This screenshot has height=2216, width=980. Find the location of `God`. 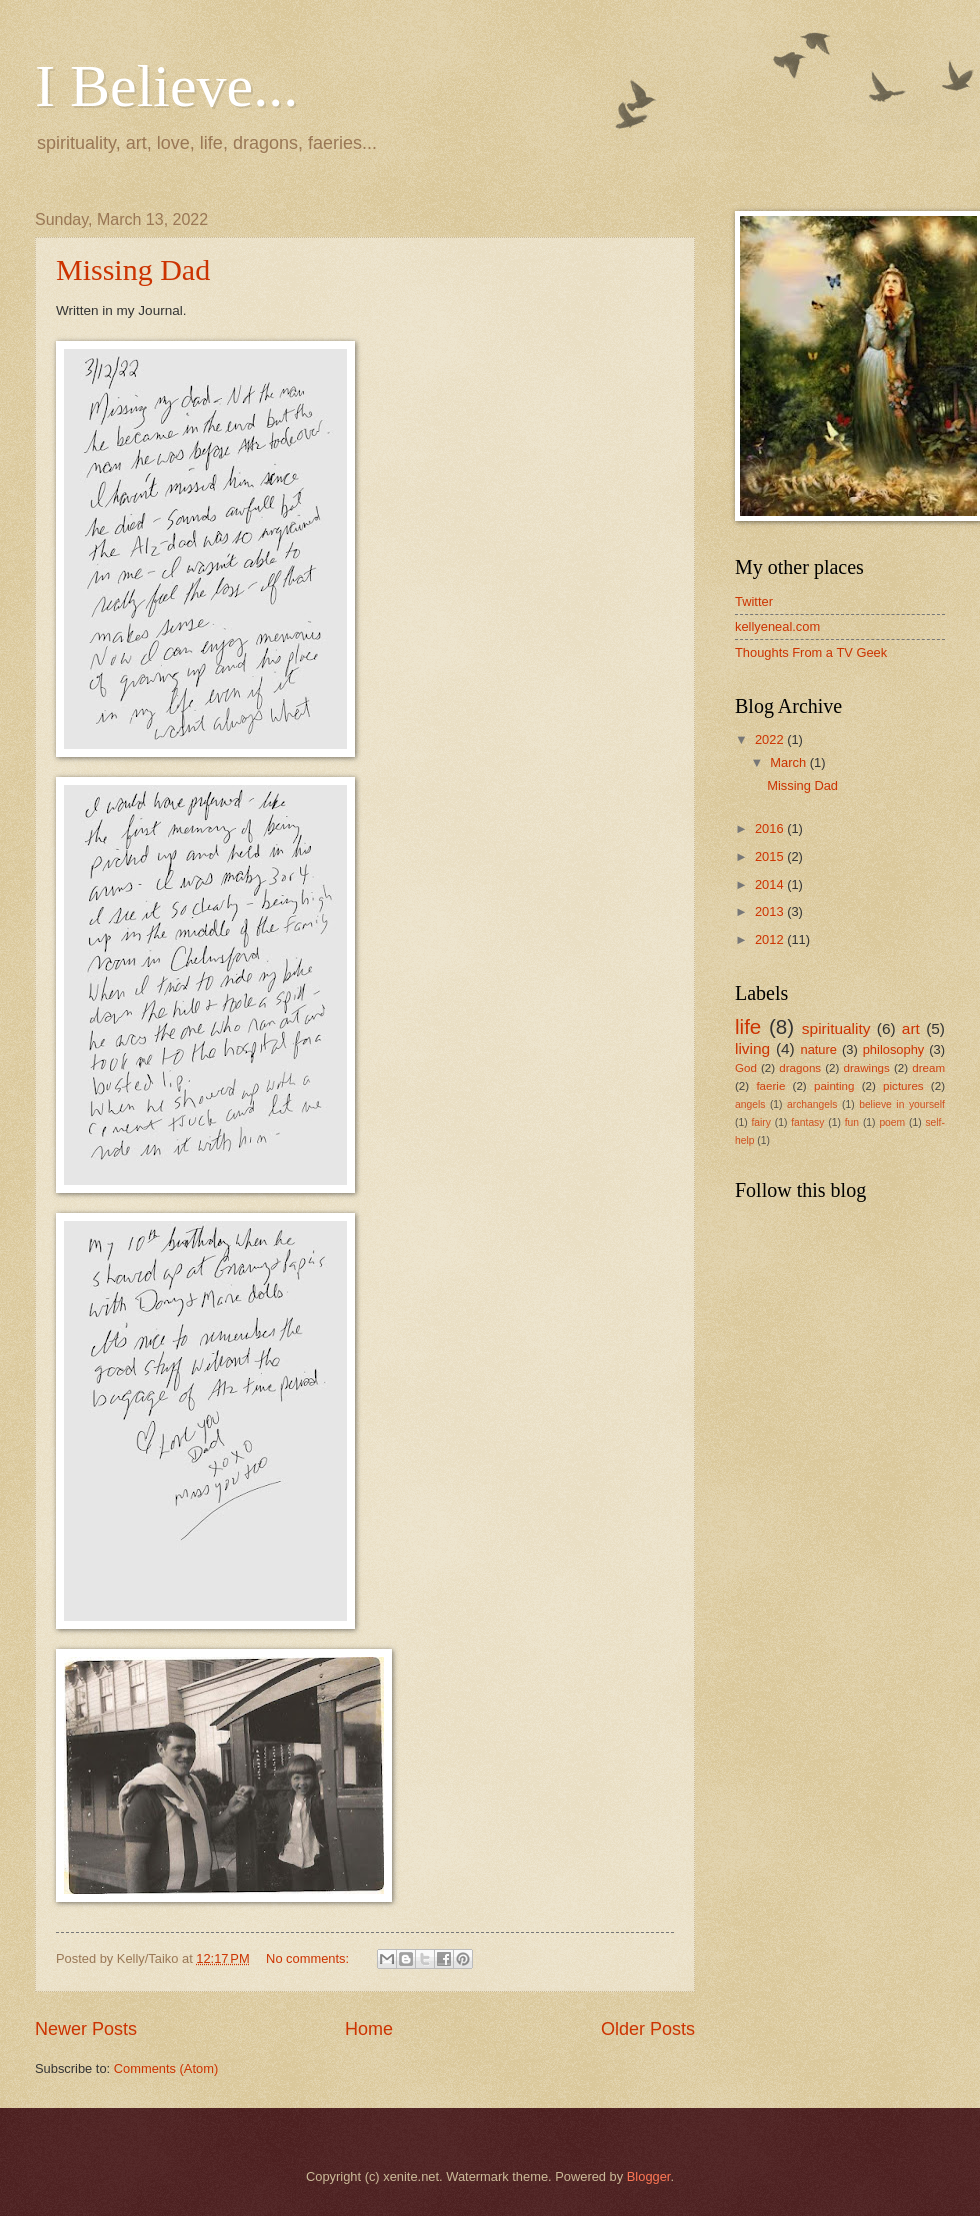

God is located at coordinates (746, 1068).